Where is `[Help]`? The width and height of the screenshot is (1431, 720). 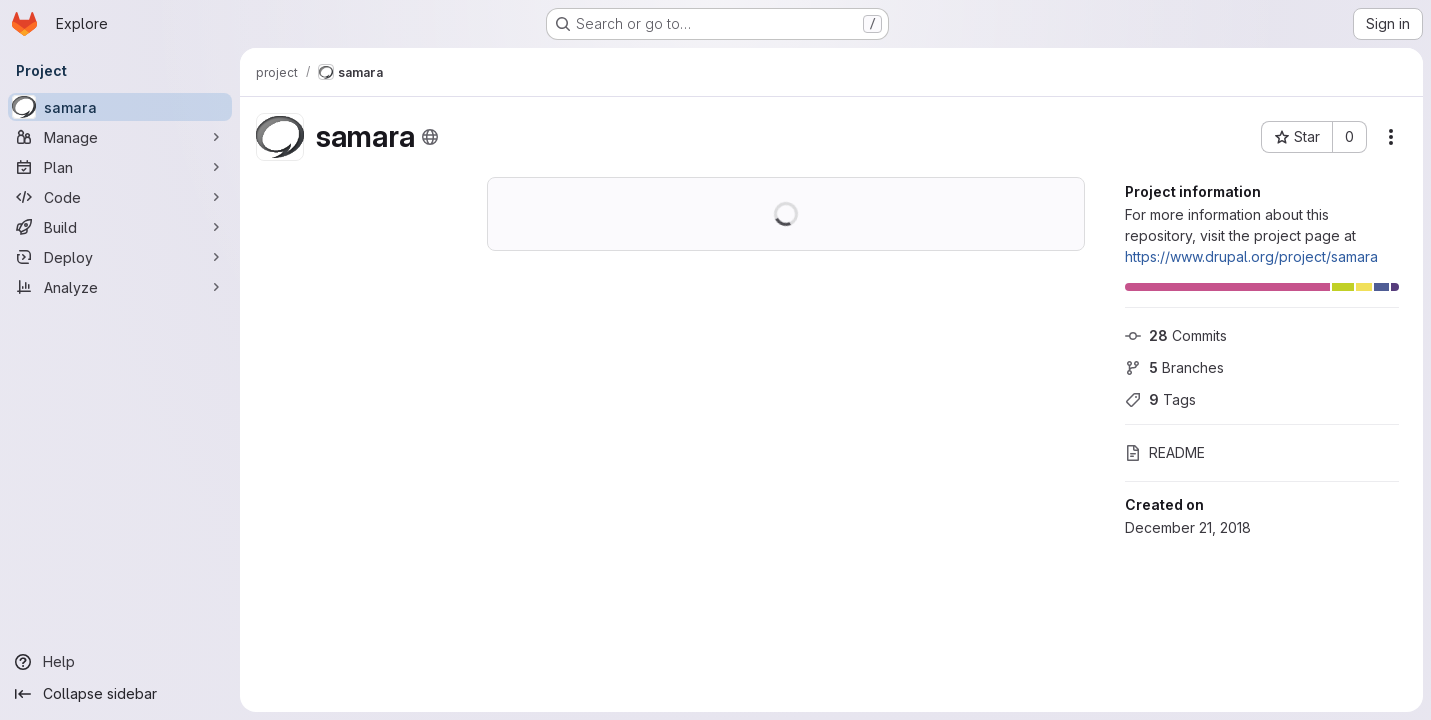 [Help] is located at coordinates (120, 662).